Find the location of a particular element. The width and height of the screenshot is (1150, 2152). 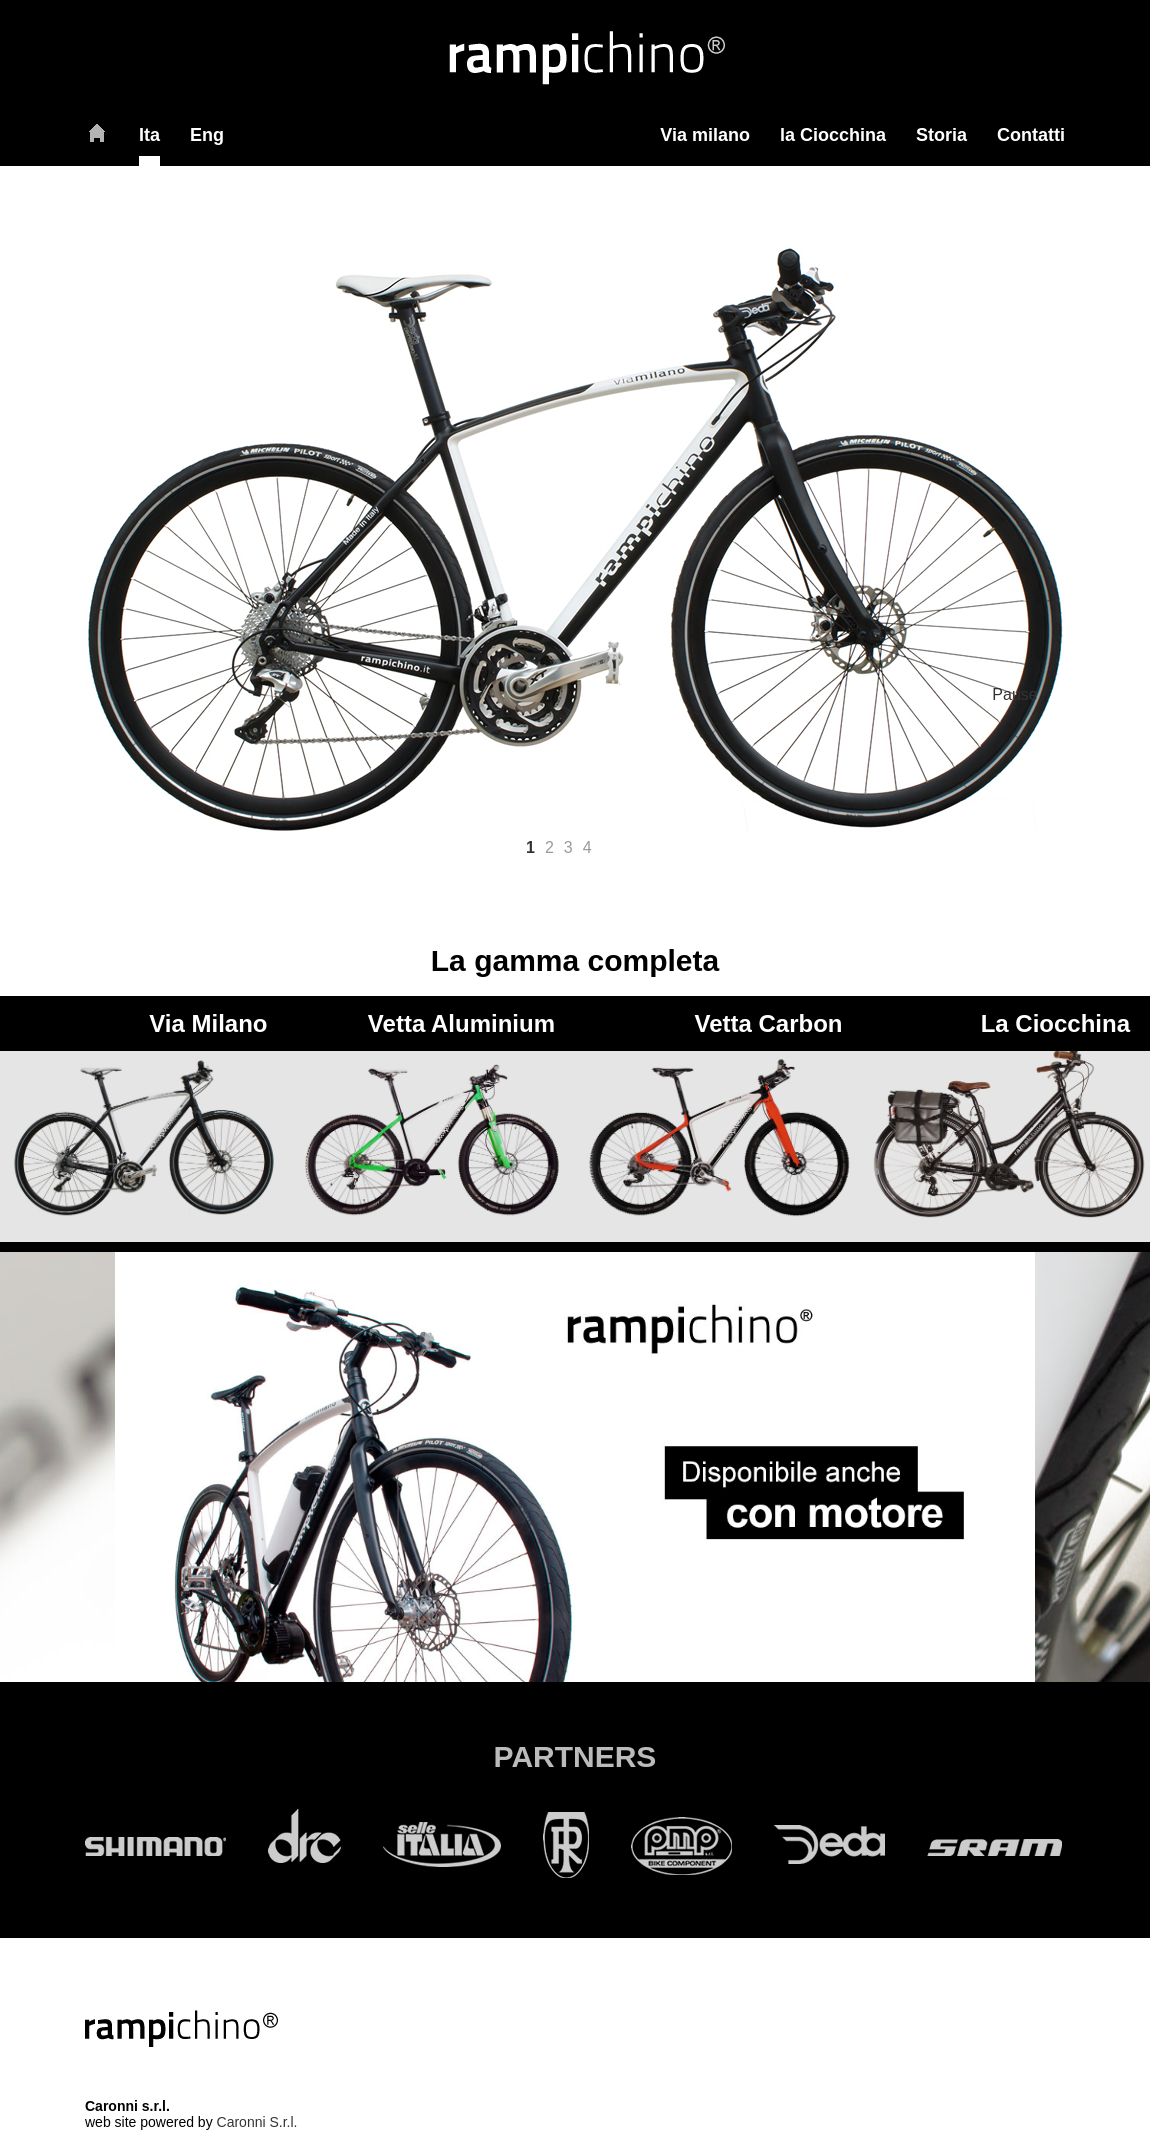

la Ciocchina is located at coordinates (833, 134).